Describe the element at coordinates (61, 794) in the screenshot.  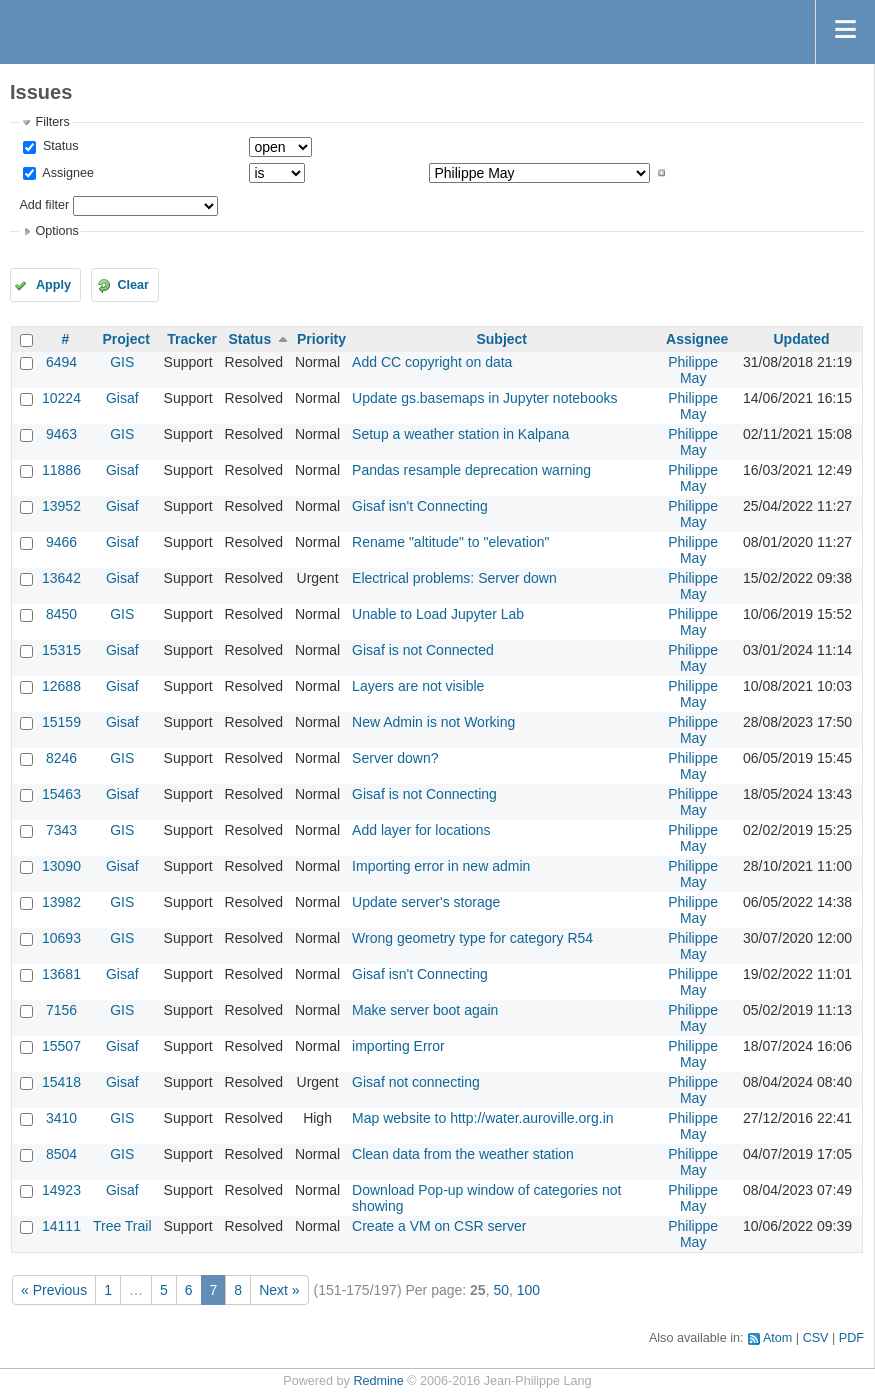
I see `15463` at that location.